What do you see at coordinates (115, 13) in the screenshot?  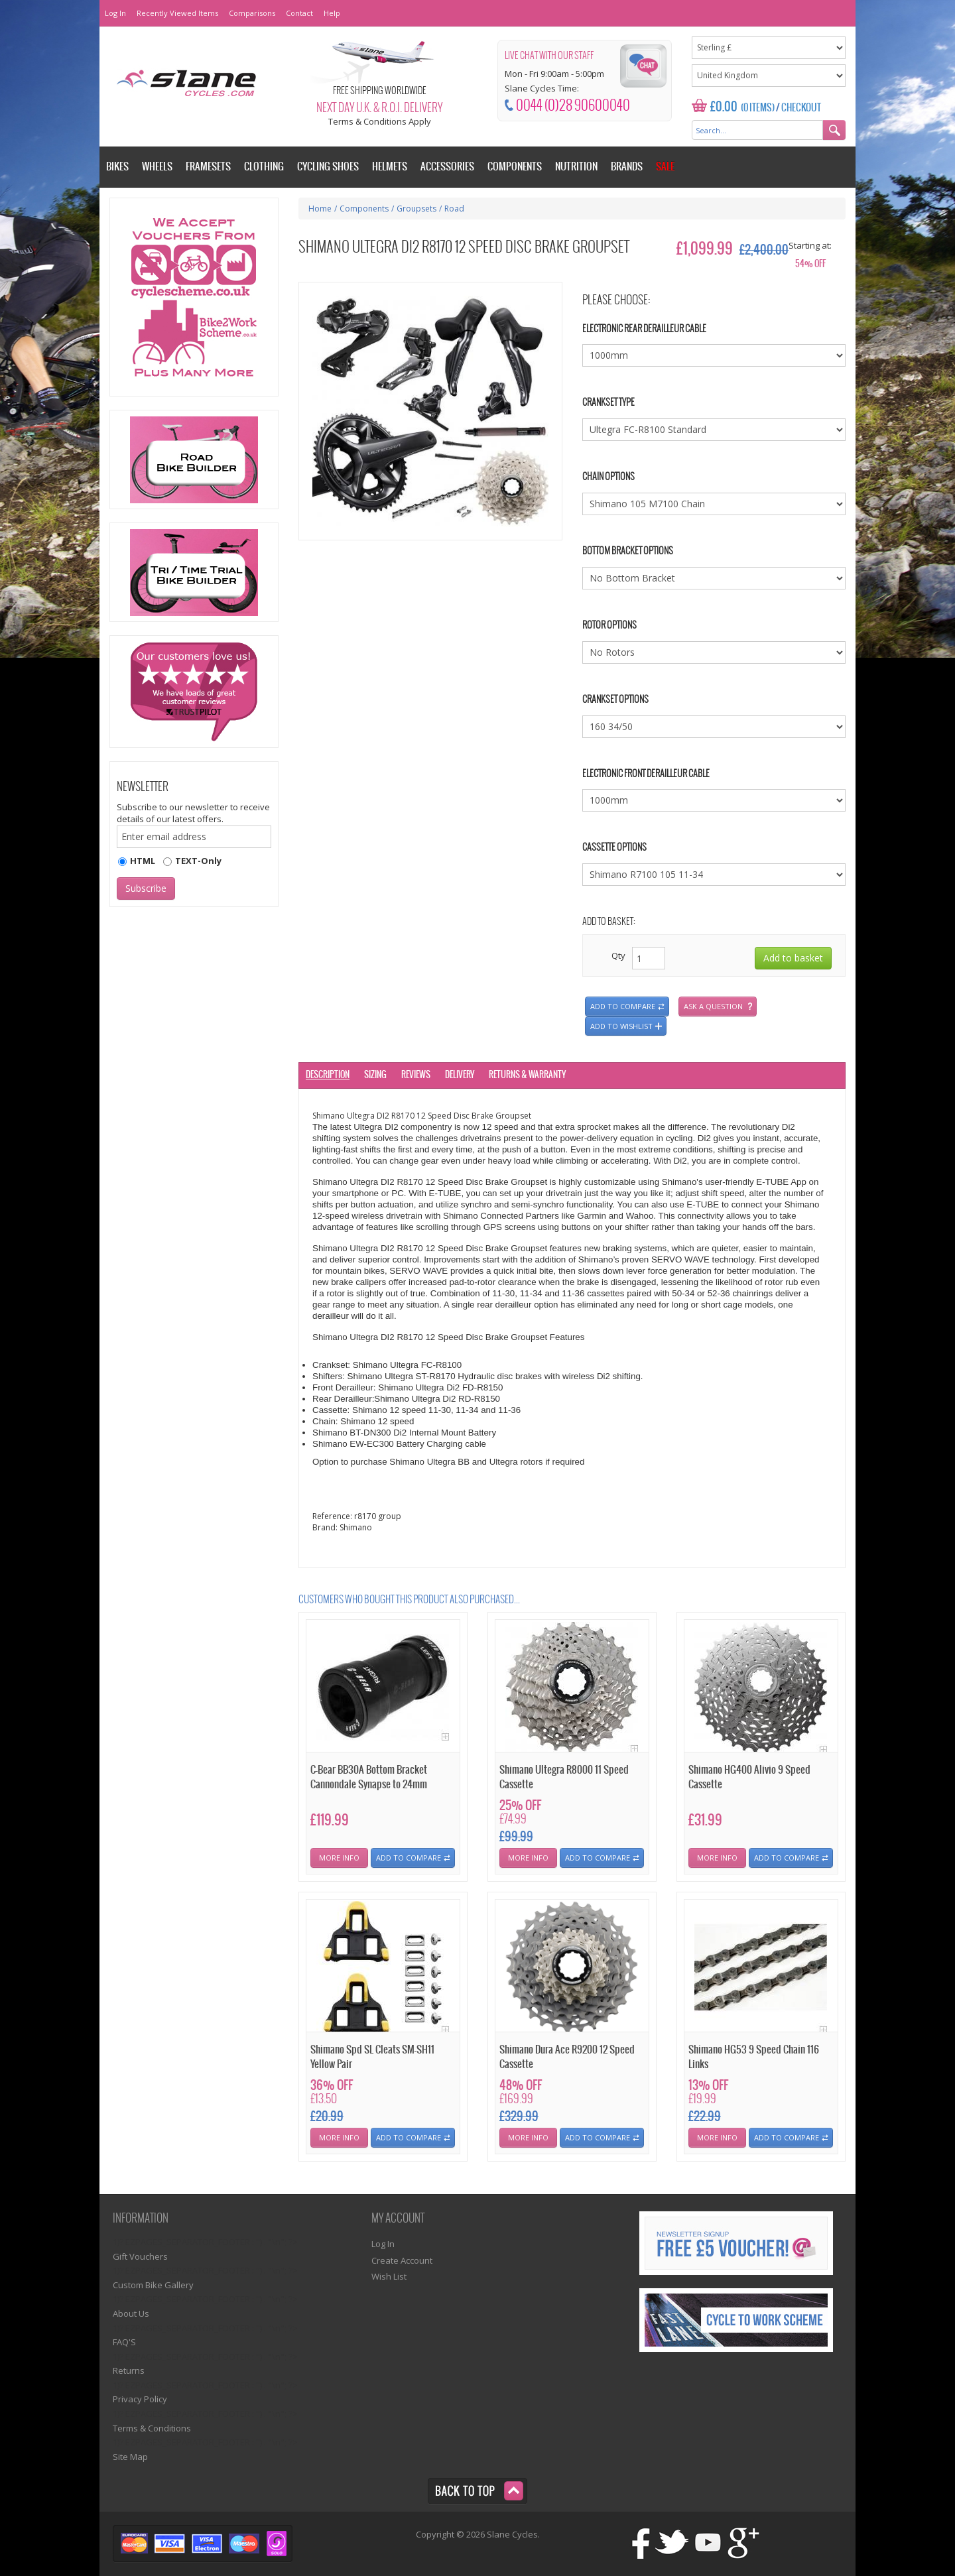 I see `Log In` at bounding box center [115, 13].